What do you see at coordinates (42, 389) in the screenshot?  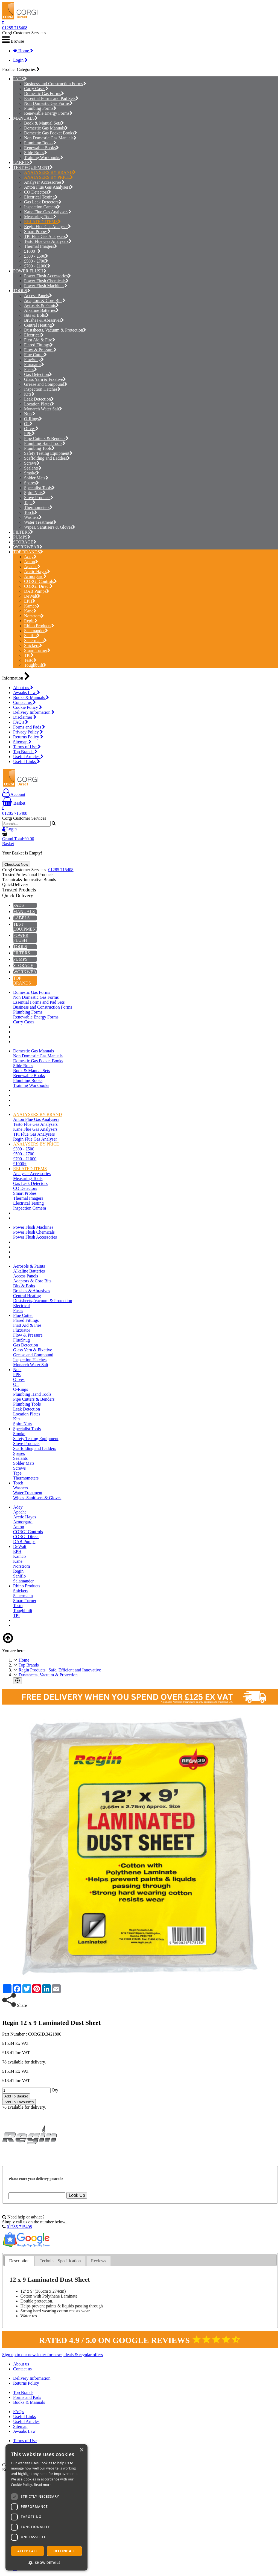 I see `Inspection Hatches` at bounding box center [42, 389].